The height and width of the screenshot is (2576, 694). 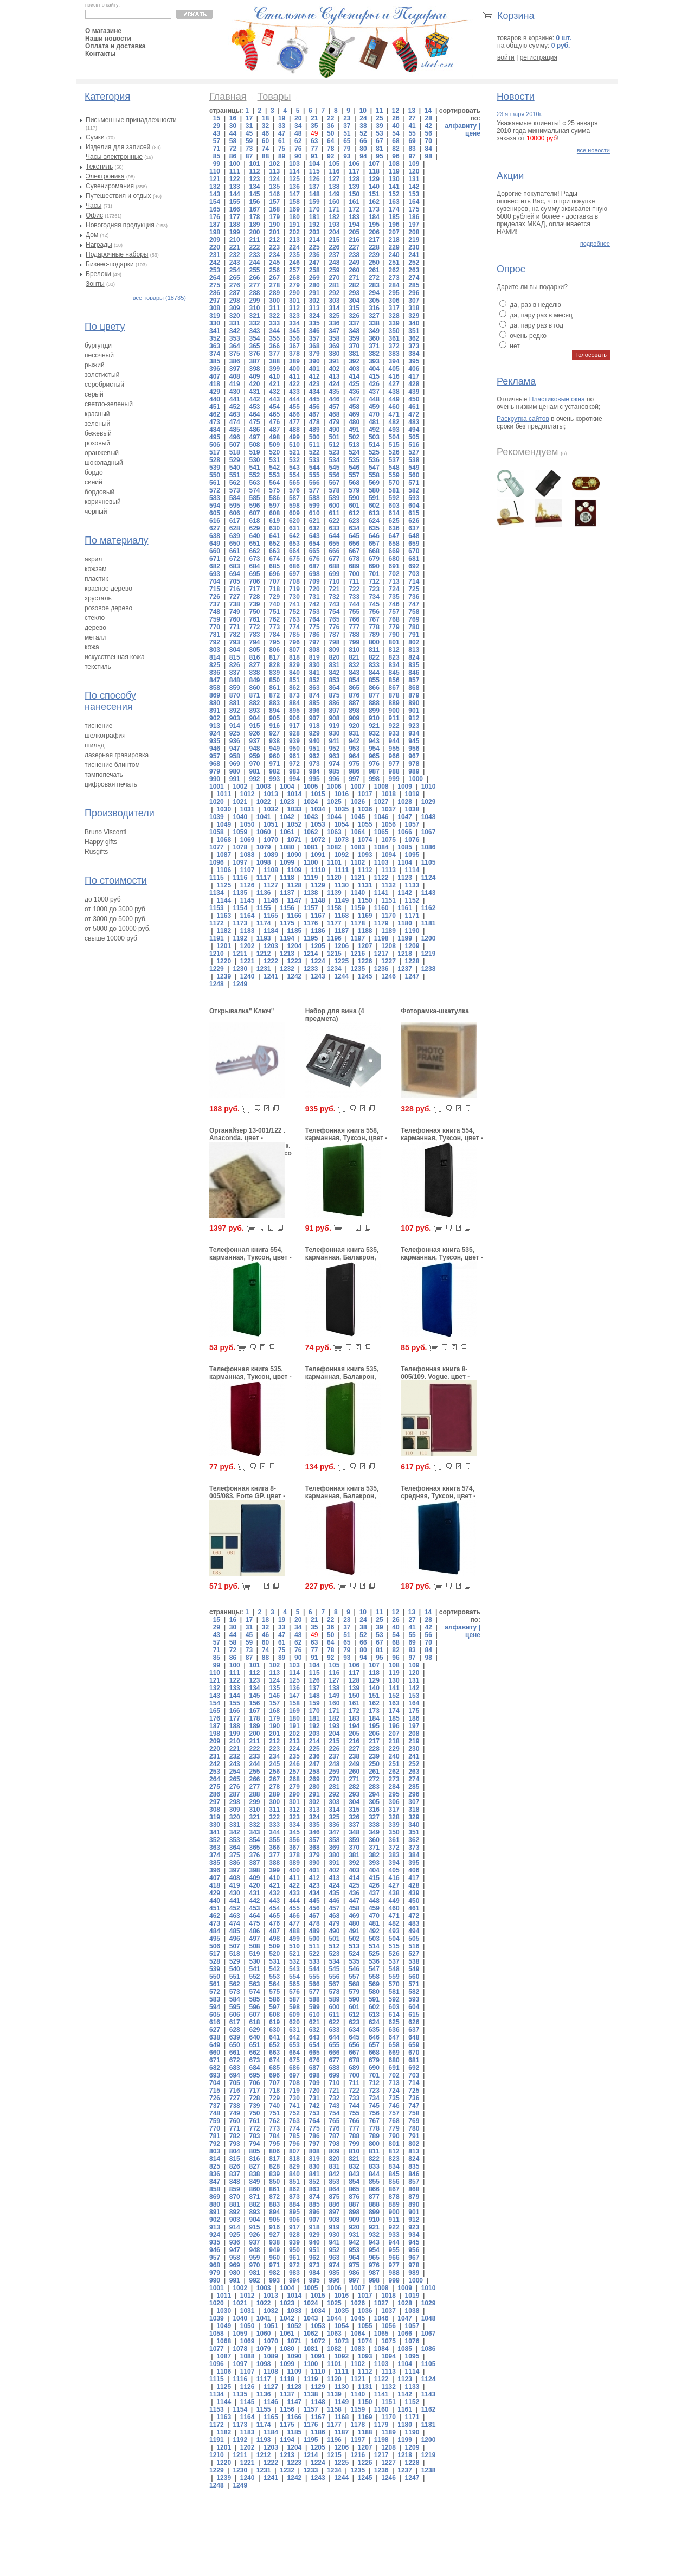 I want to click on 219, so click(x=413, y=240).